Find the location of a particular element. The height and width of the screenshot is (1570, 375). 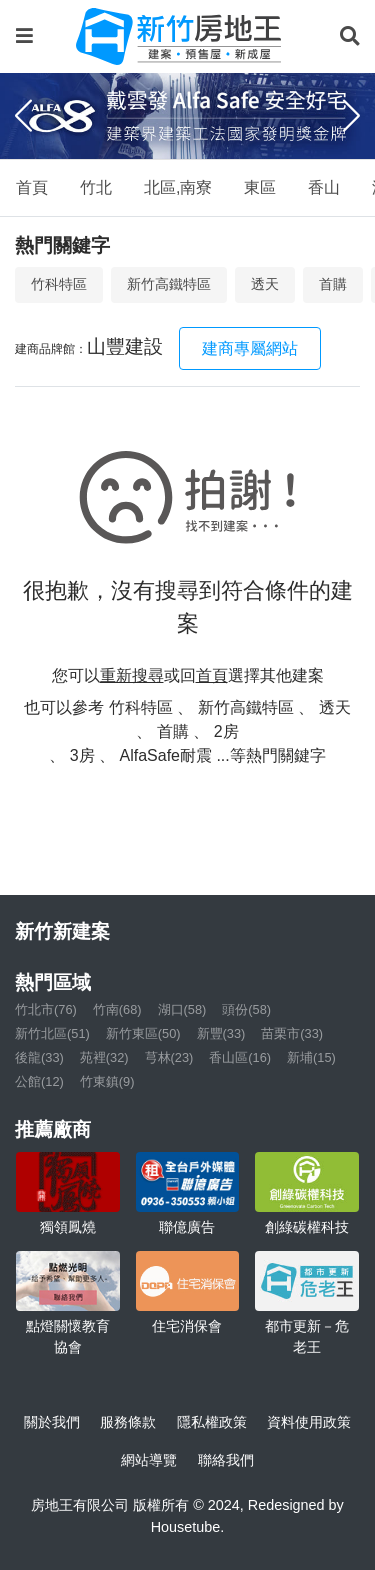

香山區(16) is located at coordinates (240, 1057).